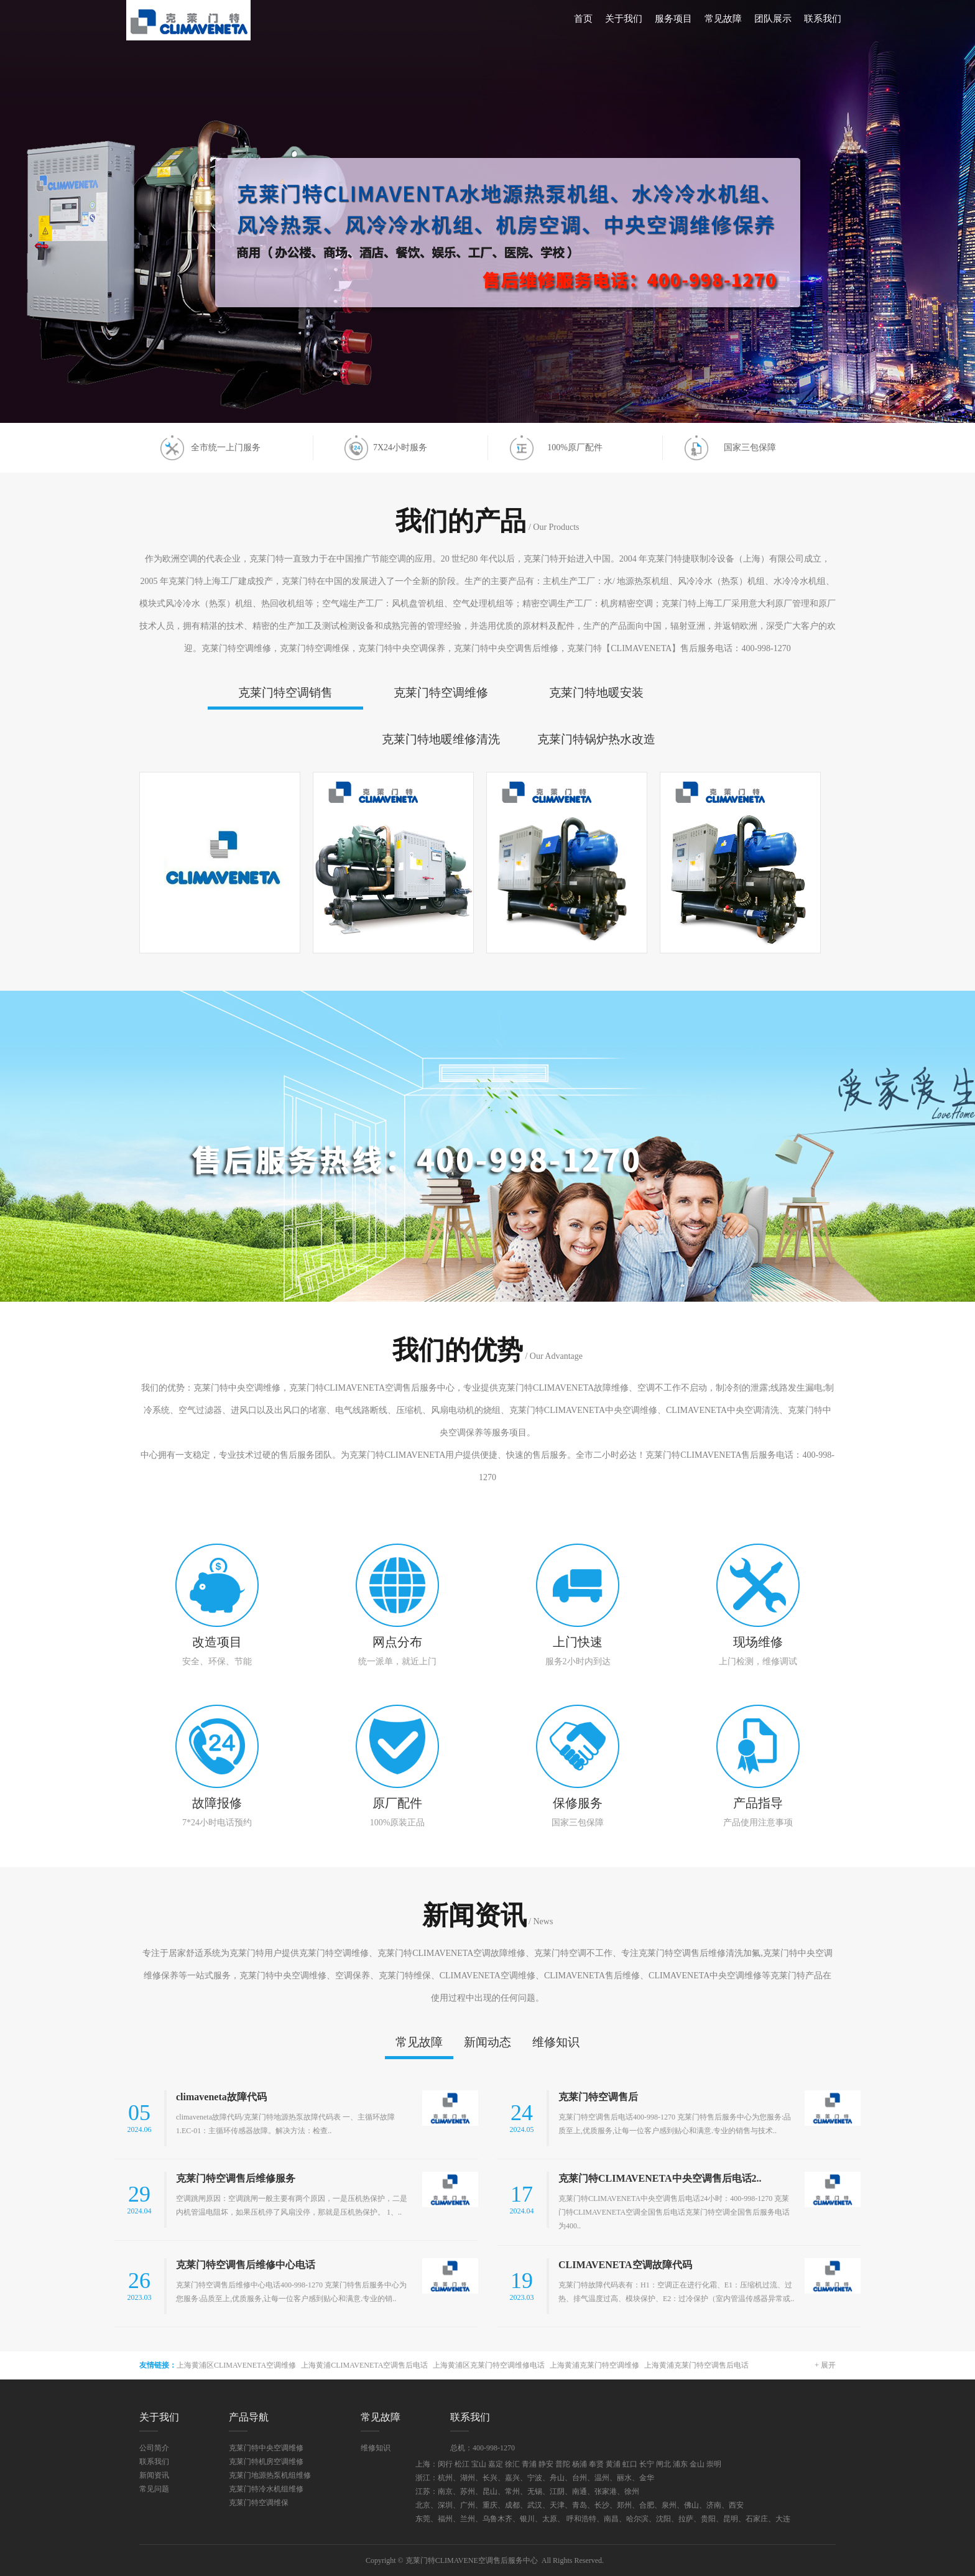 The image size is (975, 2576). What do you see at coordinates (637, 2518) in the screenshot?
I see `哈尔滨` at bounding box center [637, 2518].